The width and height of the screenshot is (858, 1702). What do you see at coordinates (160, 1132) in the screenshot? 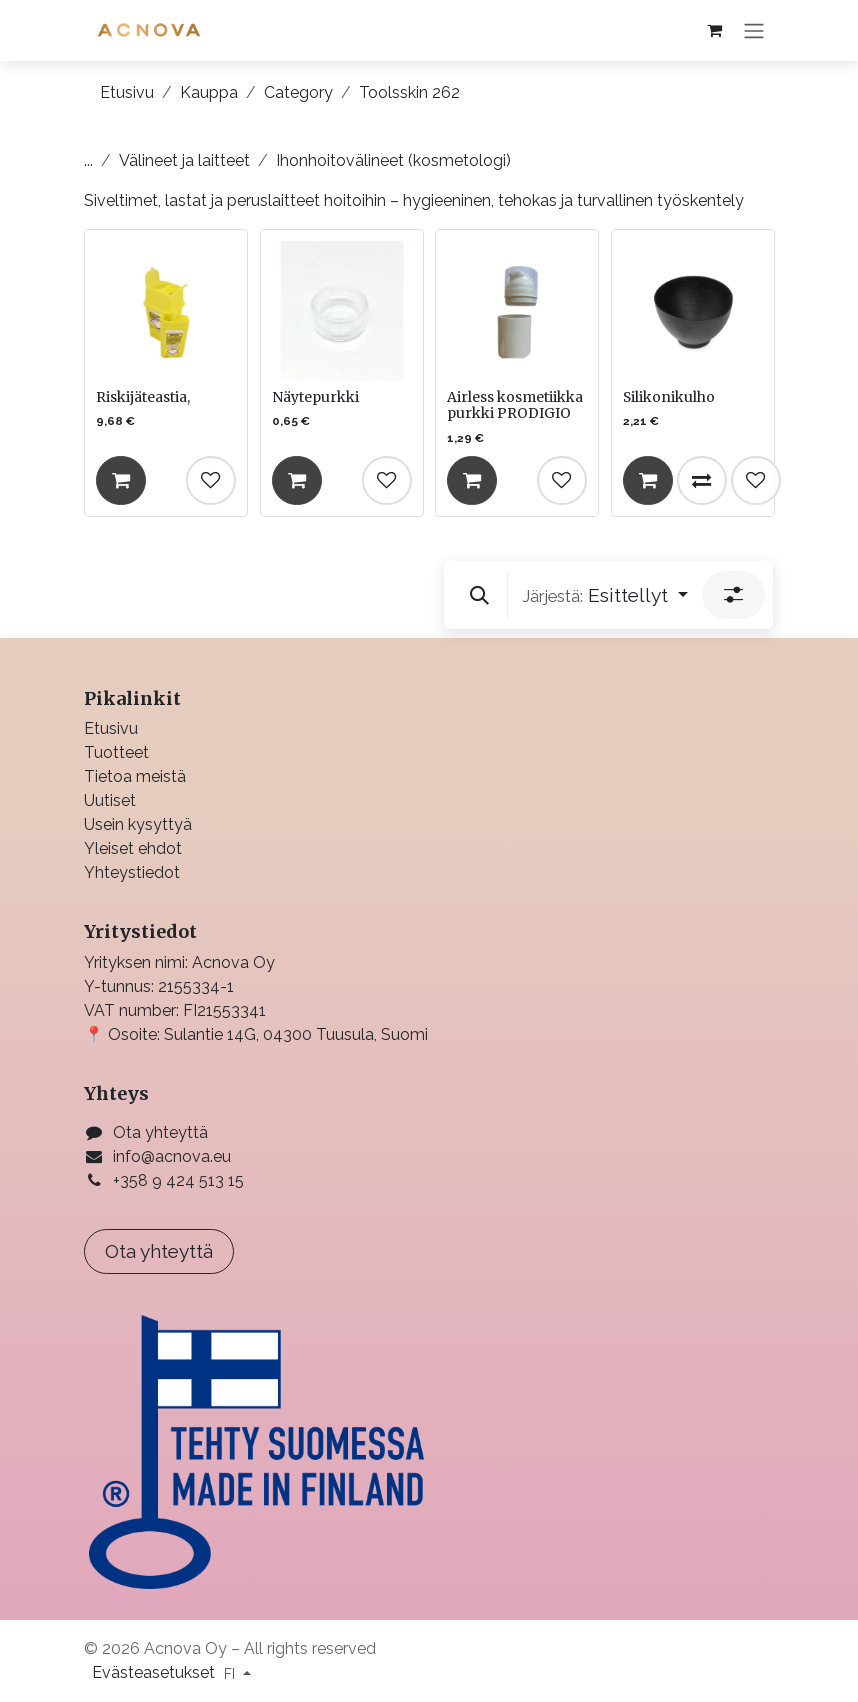
I see `Ota yhteyttä` at bounding box center [160, 1132].